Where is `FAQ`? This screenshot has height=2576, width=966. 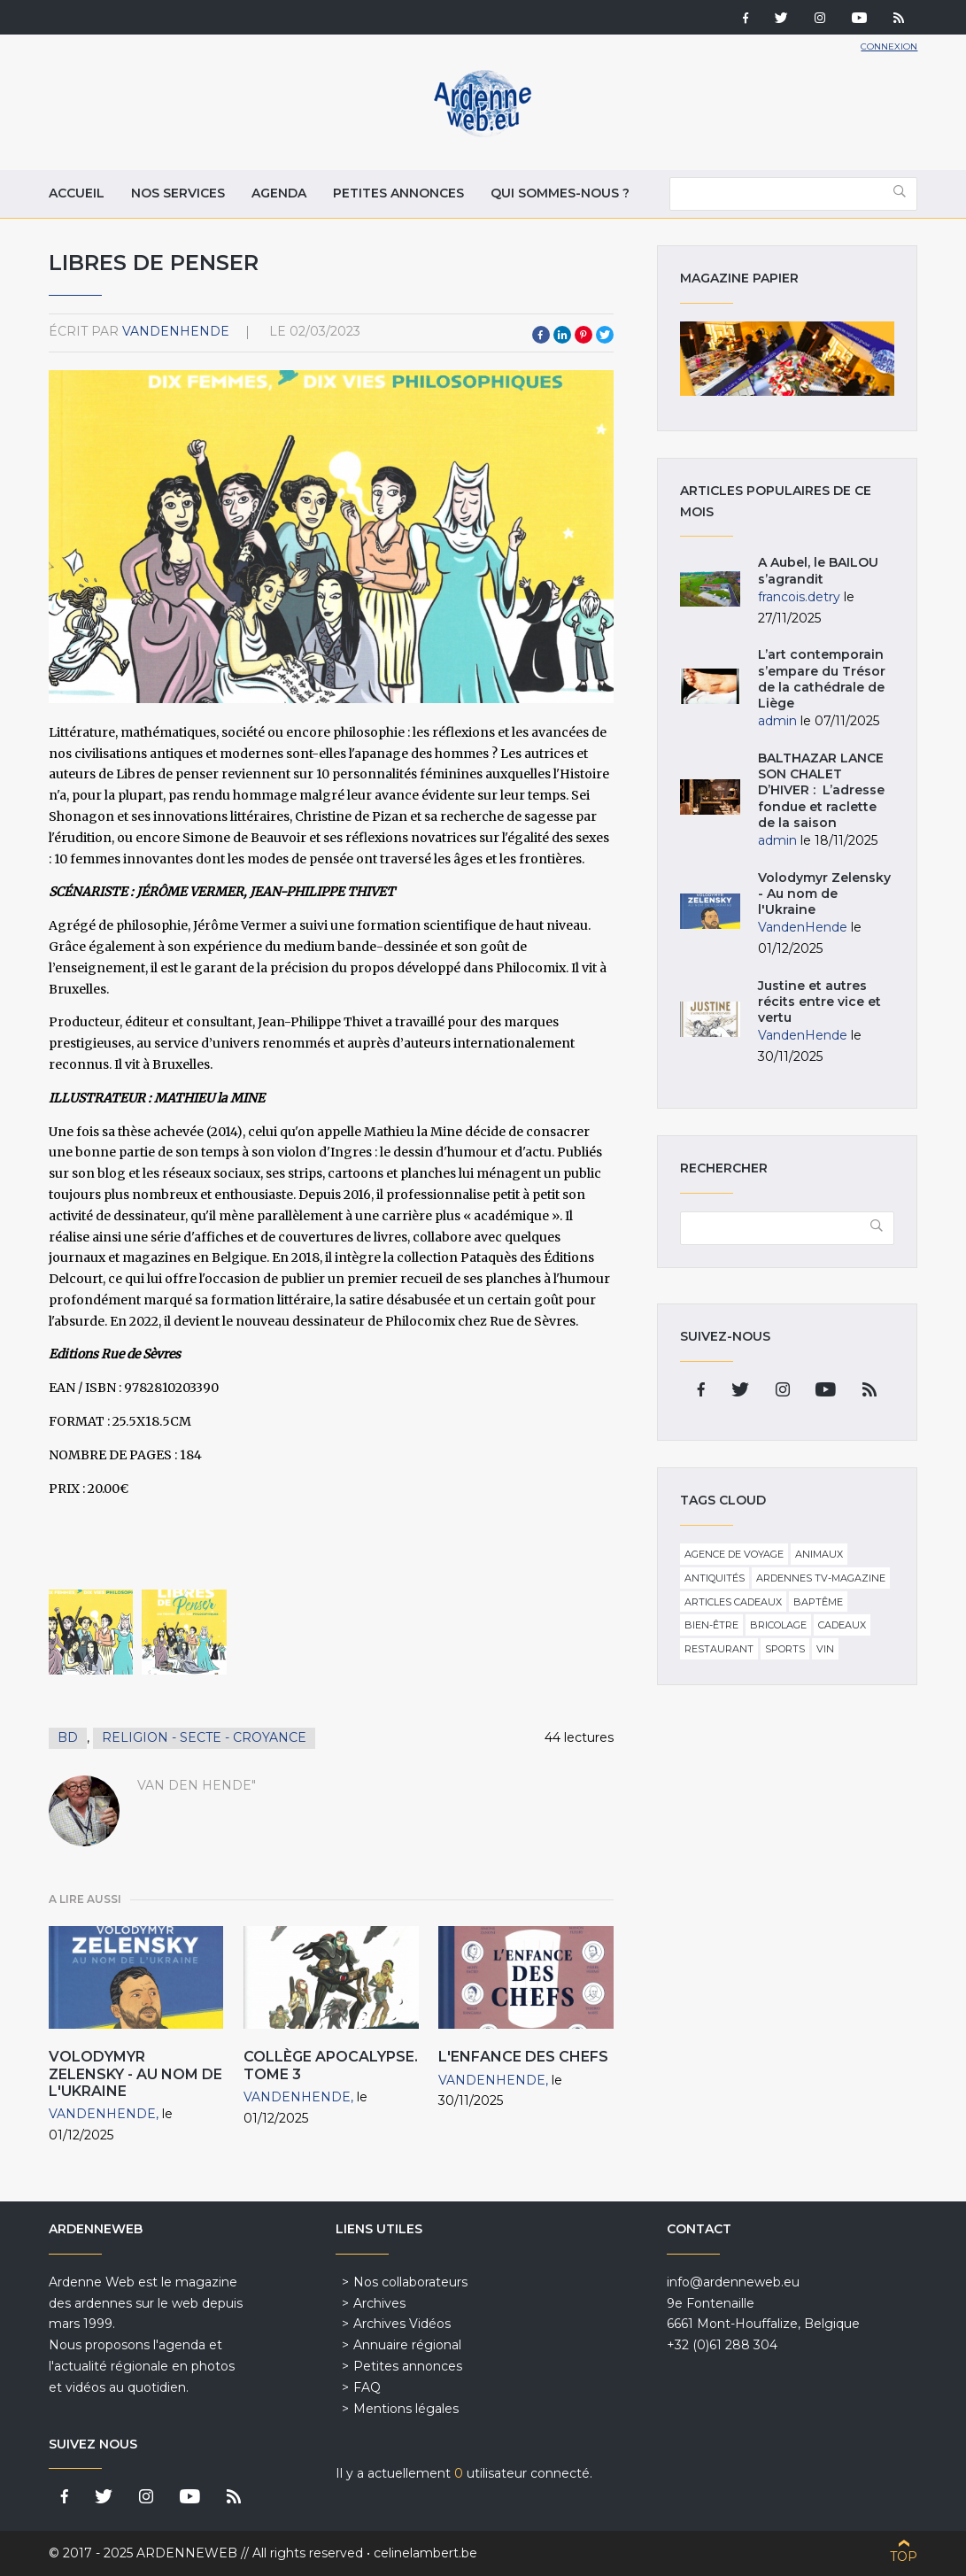 FAQ is located at coordinates (367, 2387).